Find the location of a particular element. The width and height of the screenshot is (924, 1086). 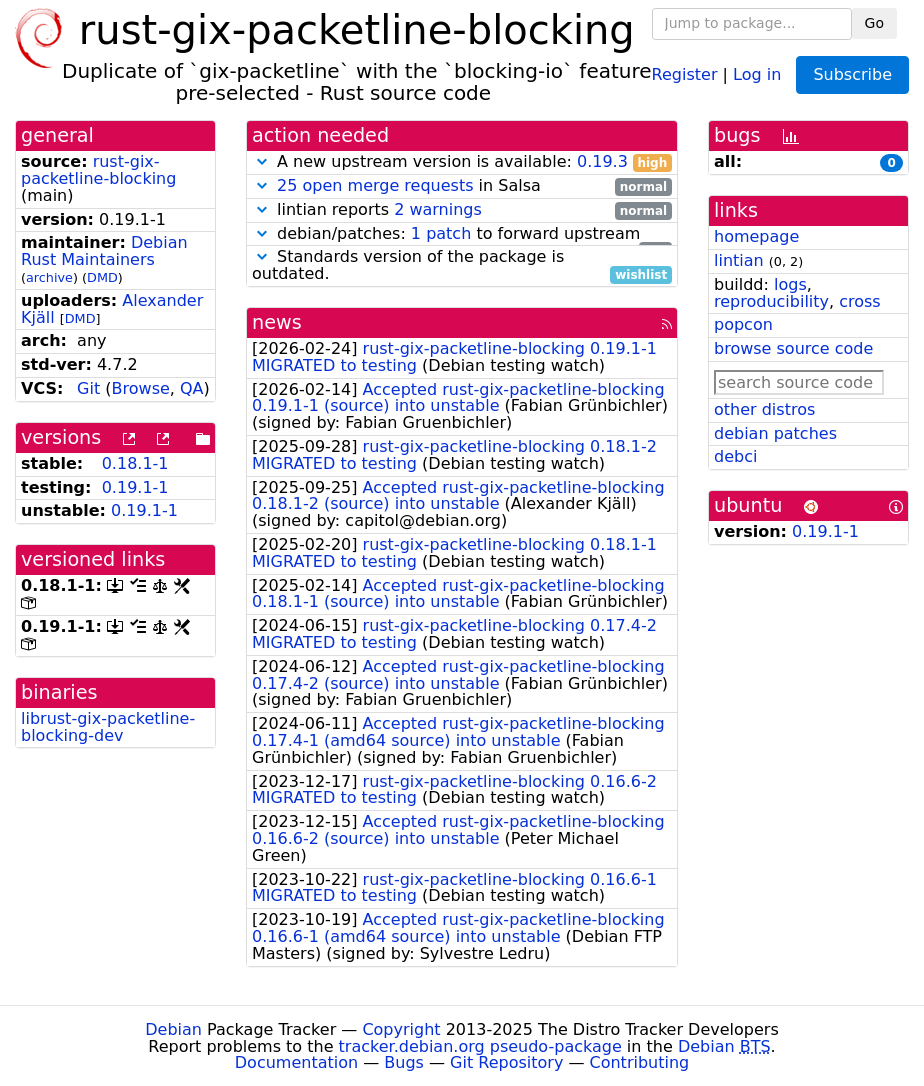

archive is located at coordinates (49, 277).